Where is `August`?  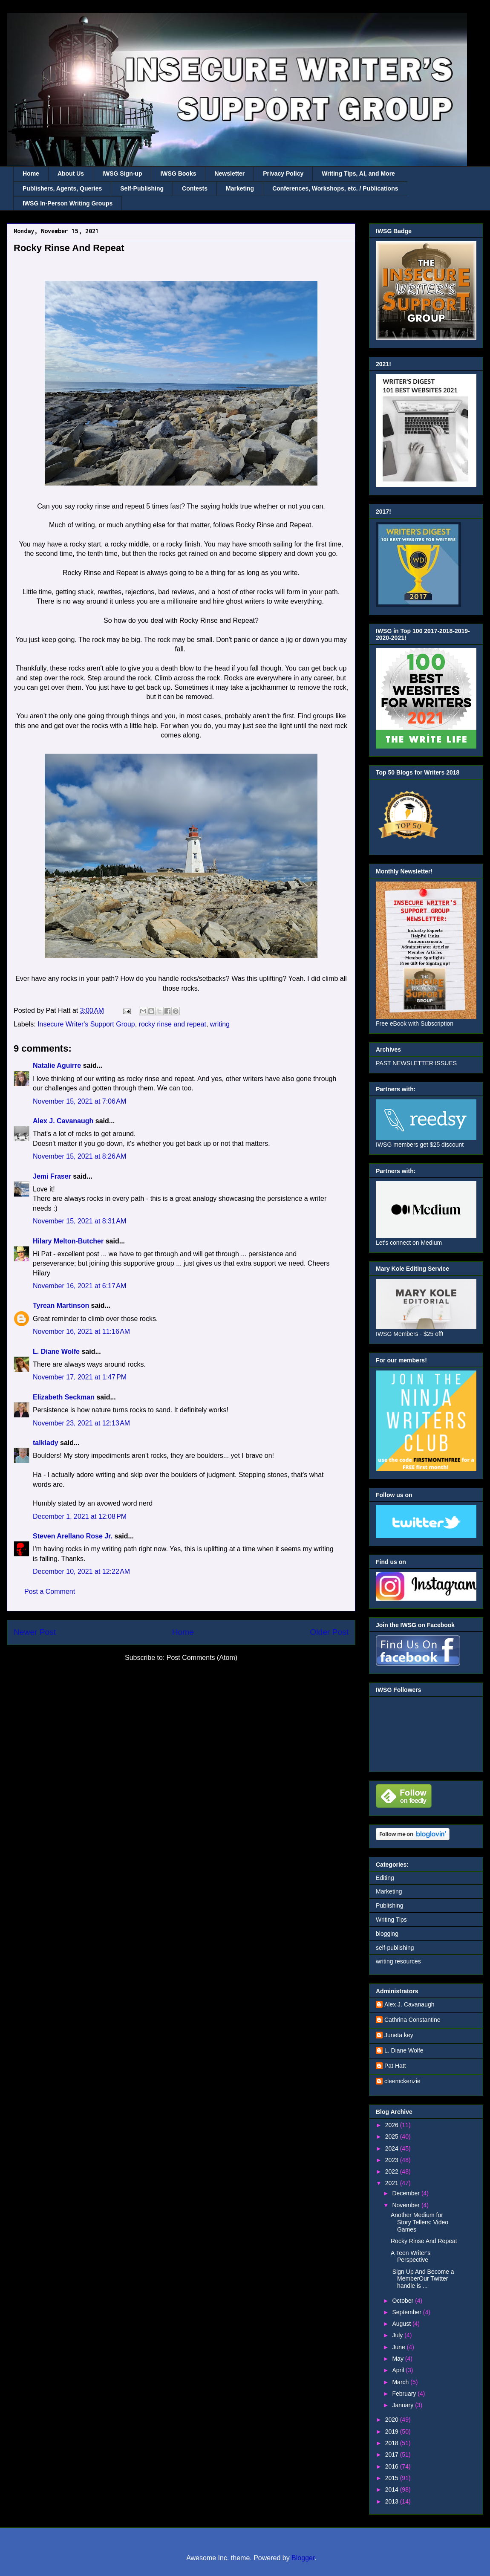
August is located at coordinates (402, 2323).